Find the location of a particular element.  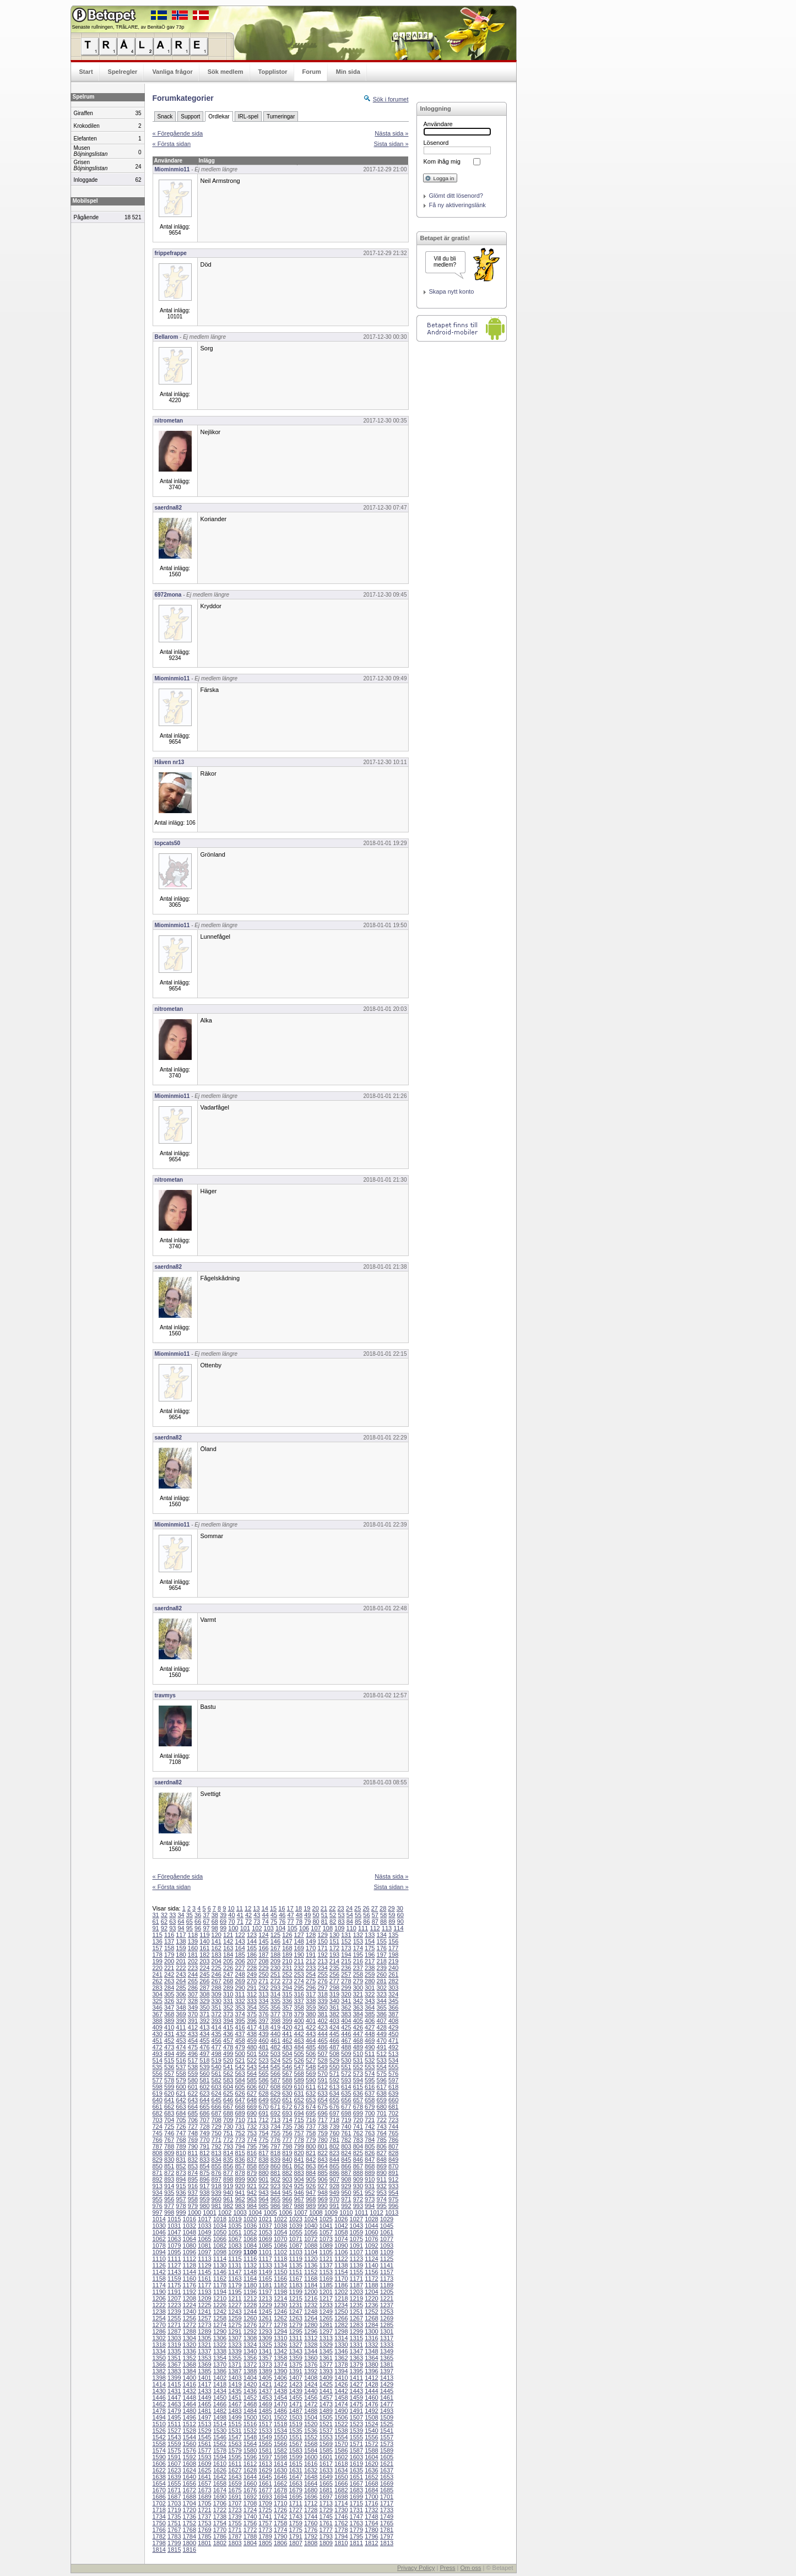

1794 is located at coordinates (341, 2536).